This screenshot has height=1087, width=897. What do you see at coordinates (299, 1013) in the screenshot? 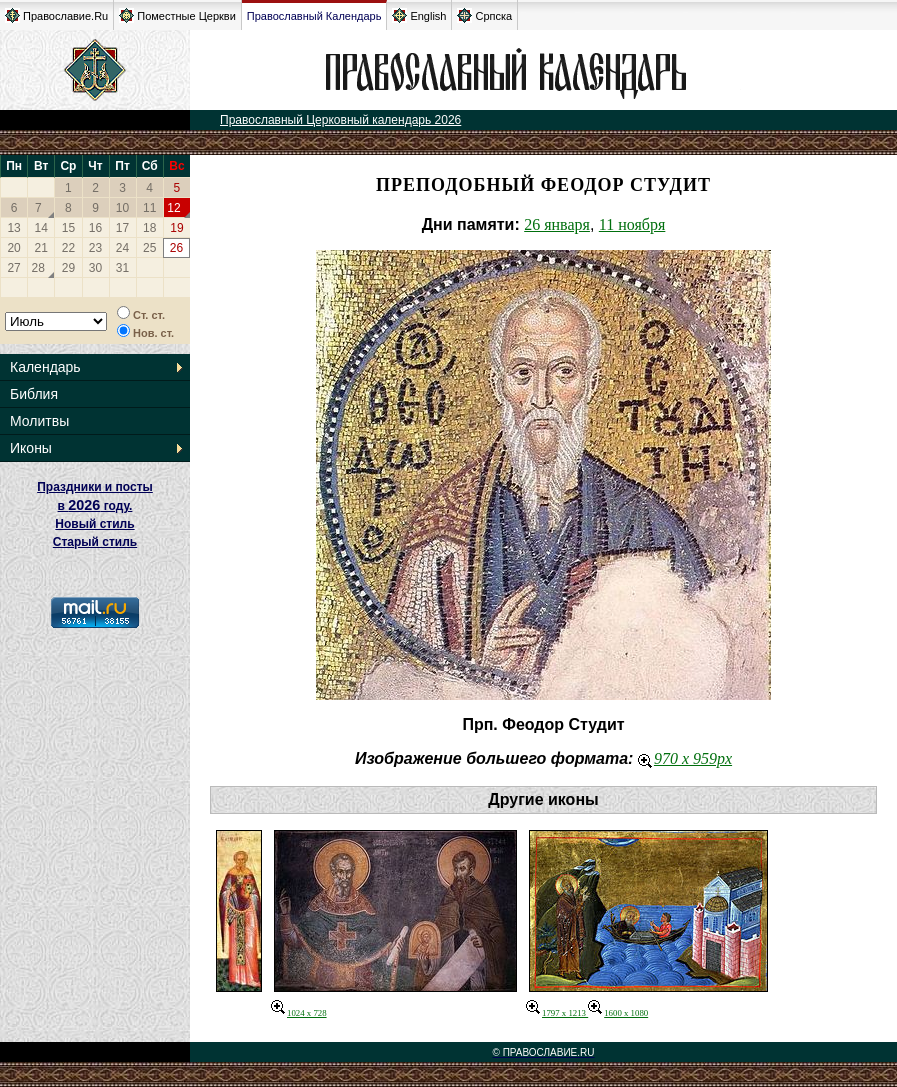
I see `1024 x 728` at bounding box center [299, 1013].